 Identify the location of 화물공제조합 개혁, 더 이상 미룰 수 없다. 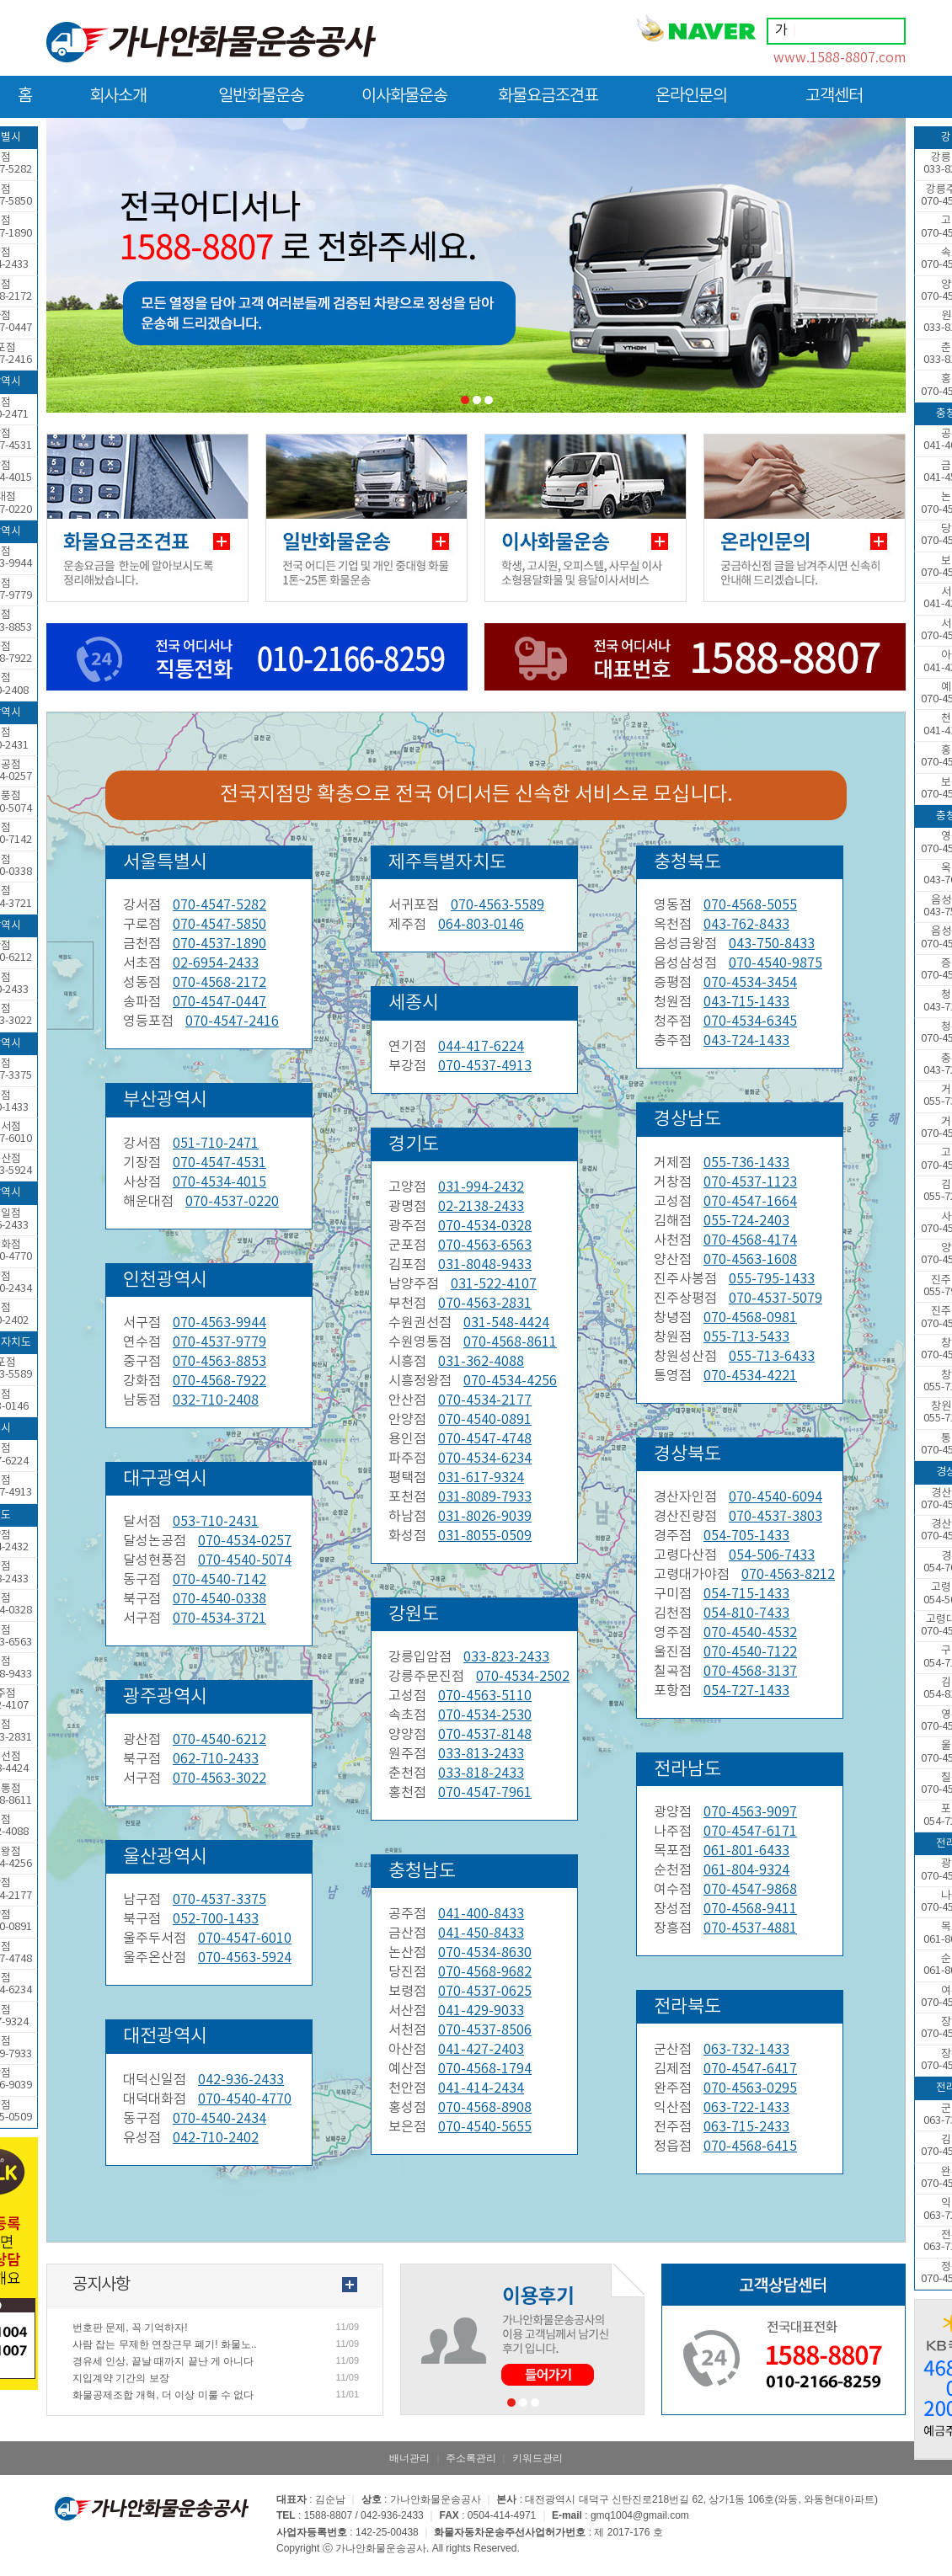
(163, 2395).